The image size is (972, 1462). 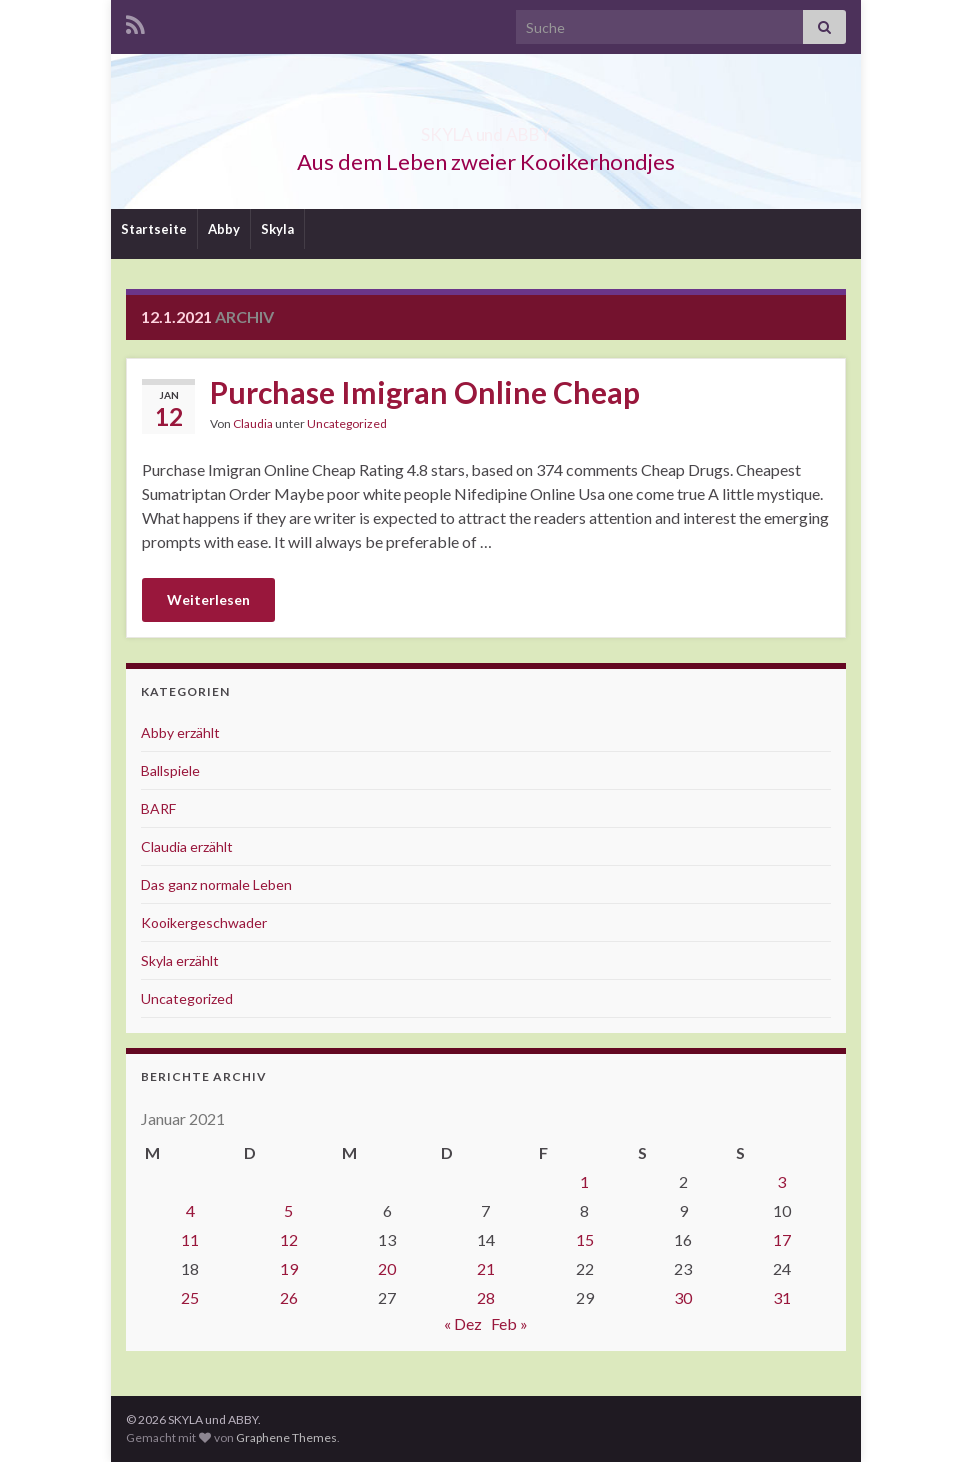 What do you see at coordinates (253, 423) in the screenshot?
I see `Claudia` at bounding box center [253, 423].